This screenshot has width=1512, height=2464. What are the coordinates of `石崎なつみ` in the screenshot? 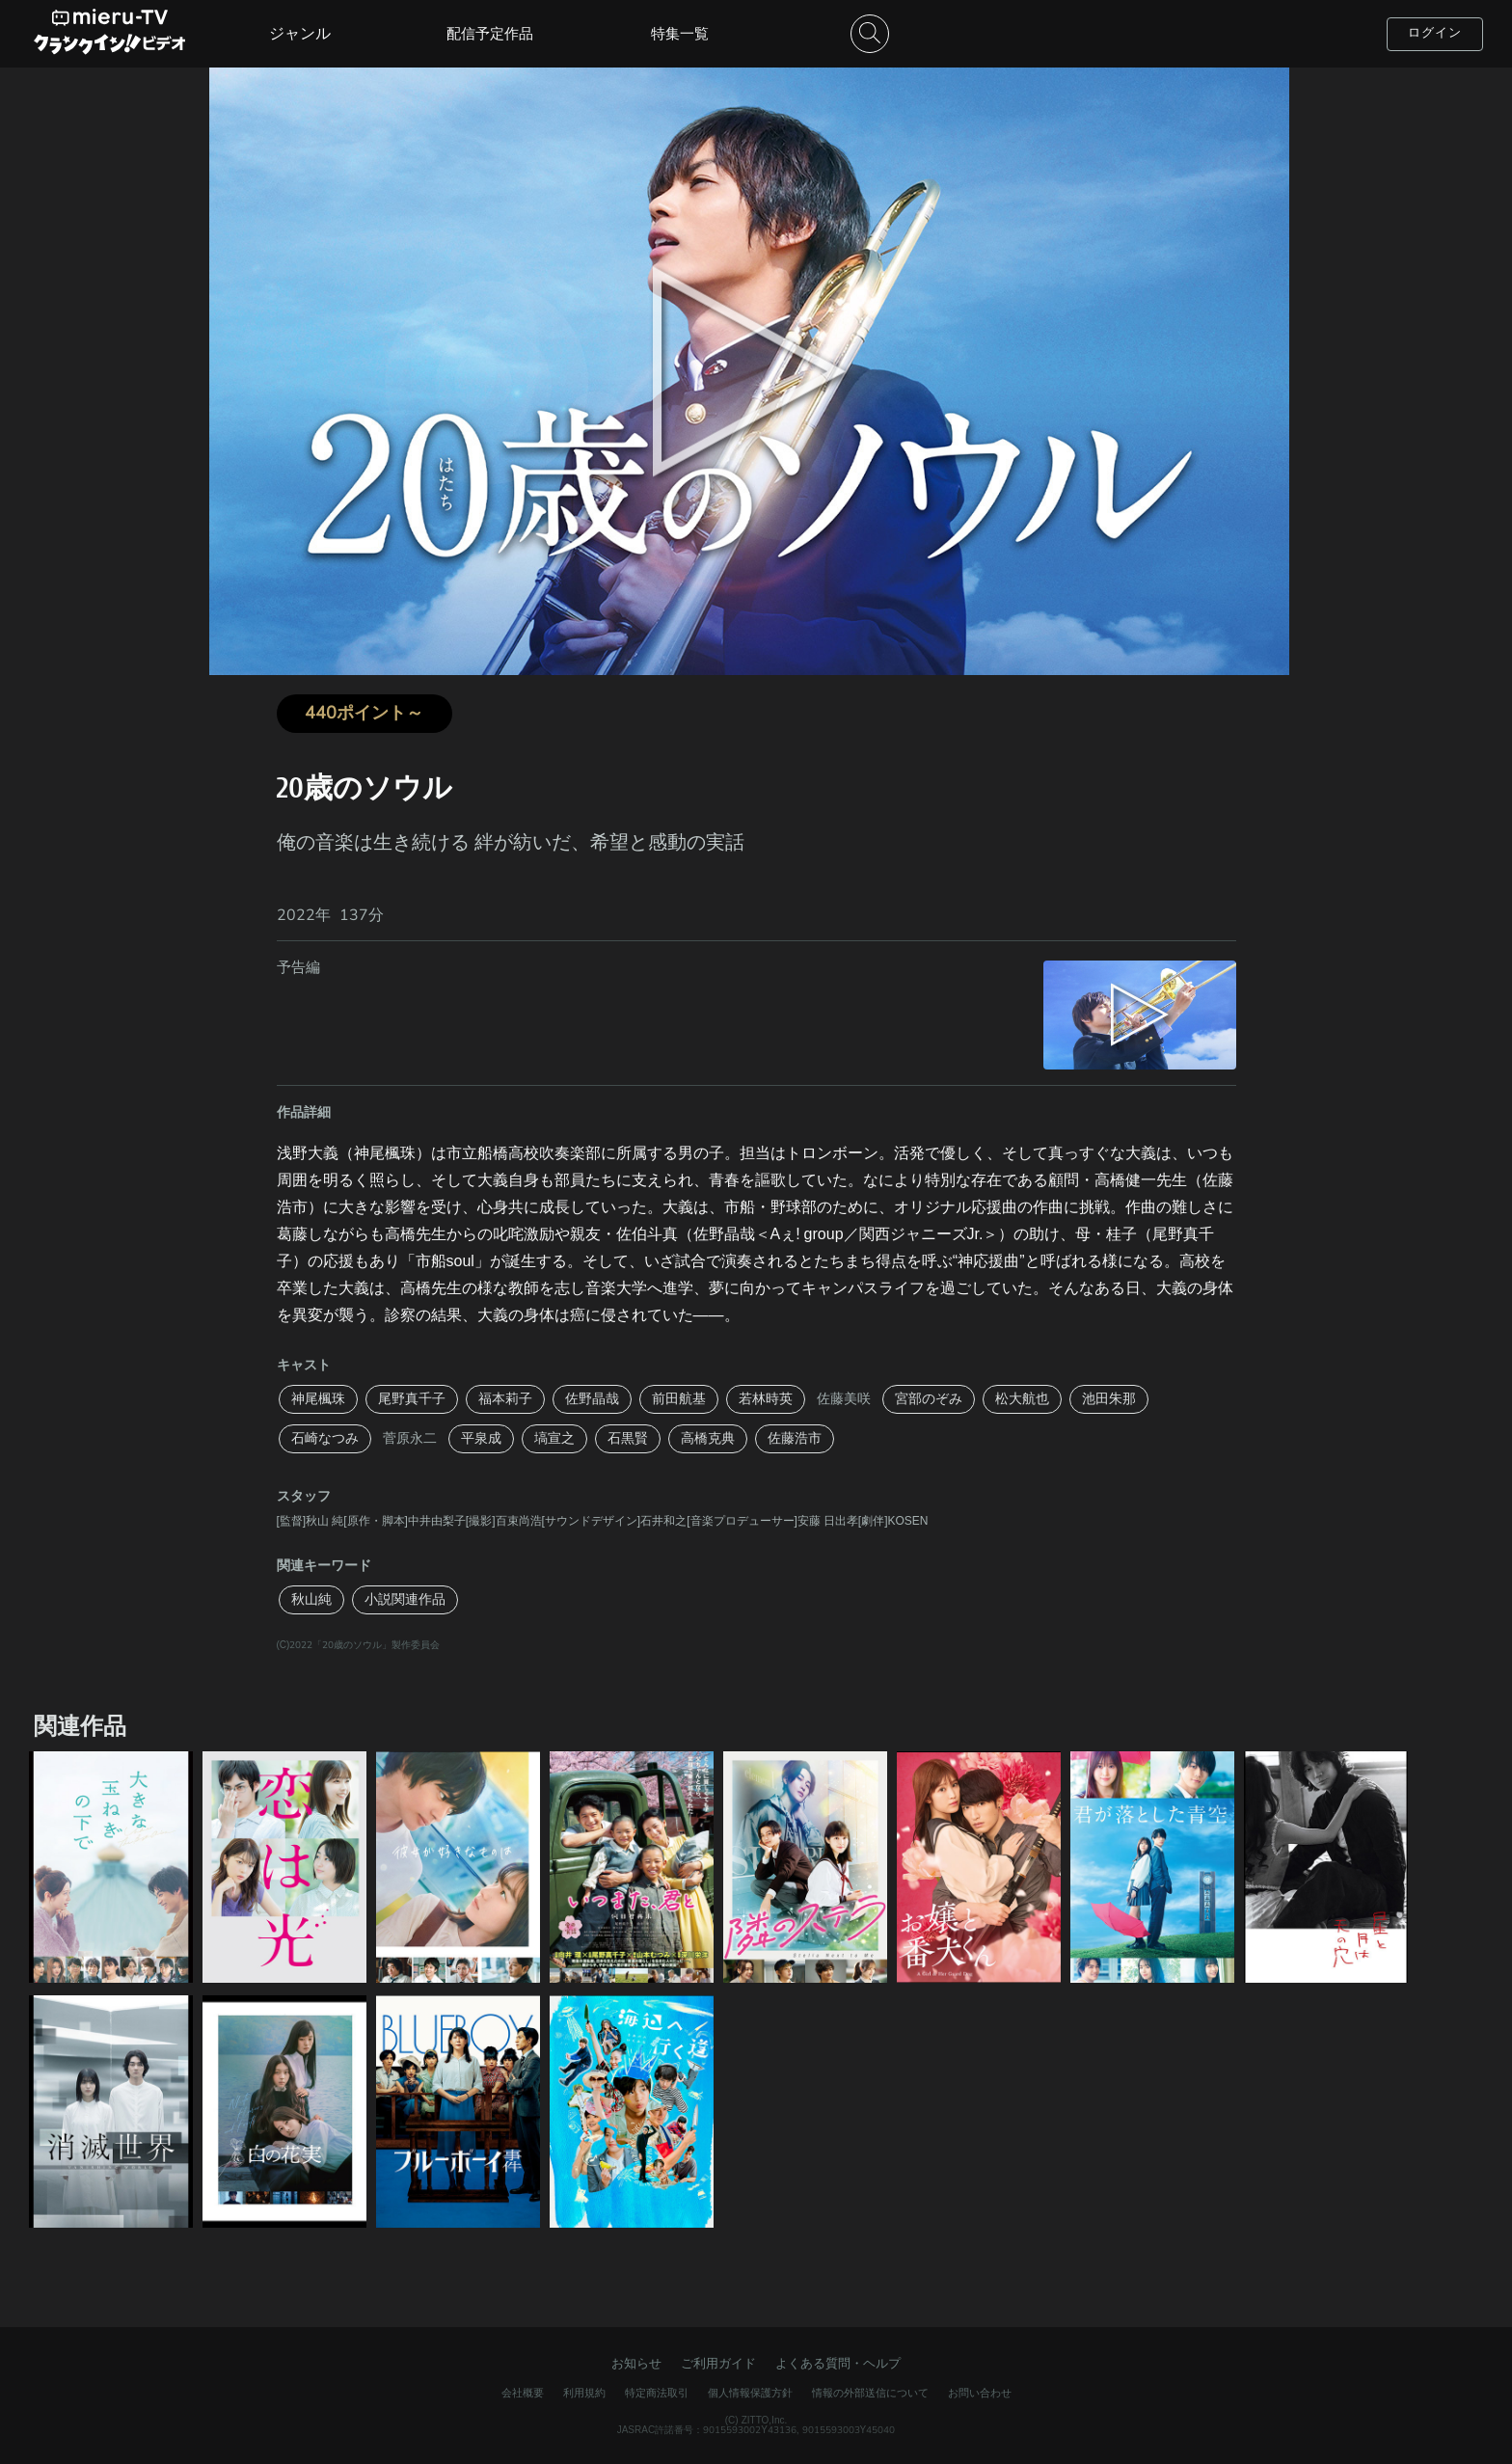 It's located at (325, 1438).